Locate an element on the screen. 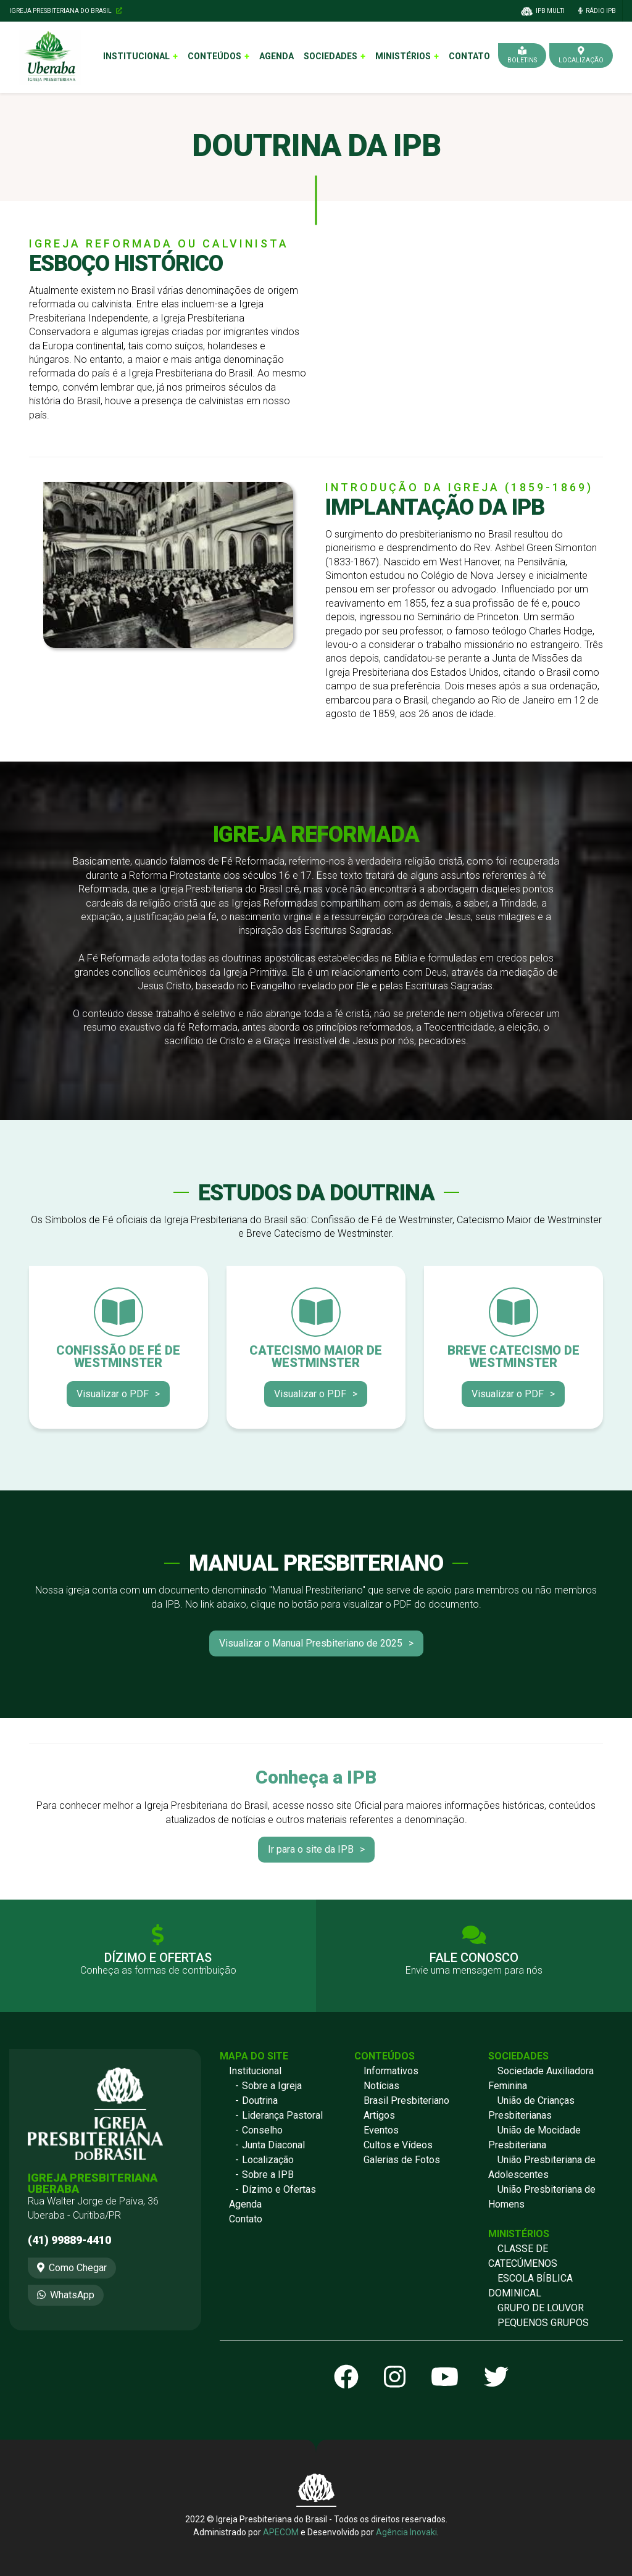 The height and width of the screenshot is (2576, 632). Institucional is located at coordinates (136, 56).